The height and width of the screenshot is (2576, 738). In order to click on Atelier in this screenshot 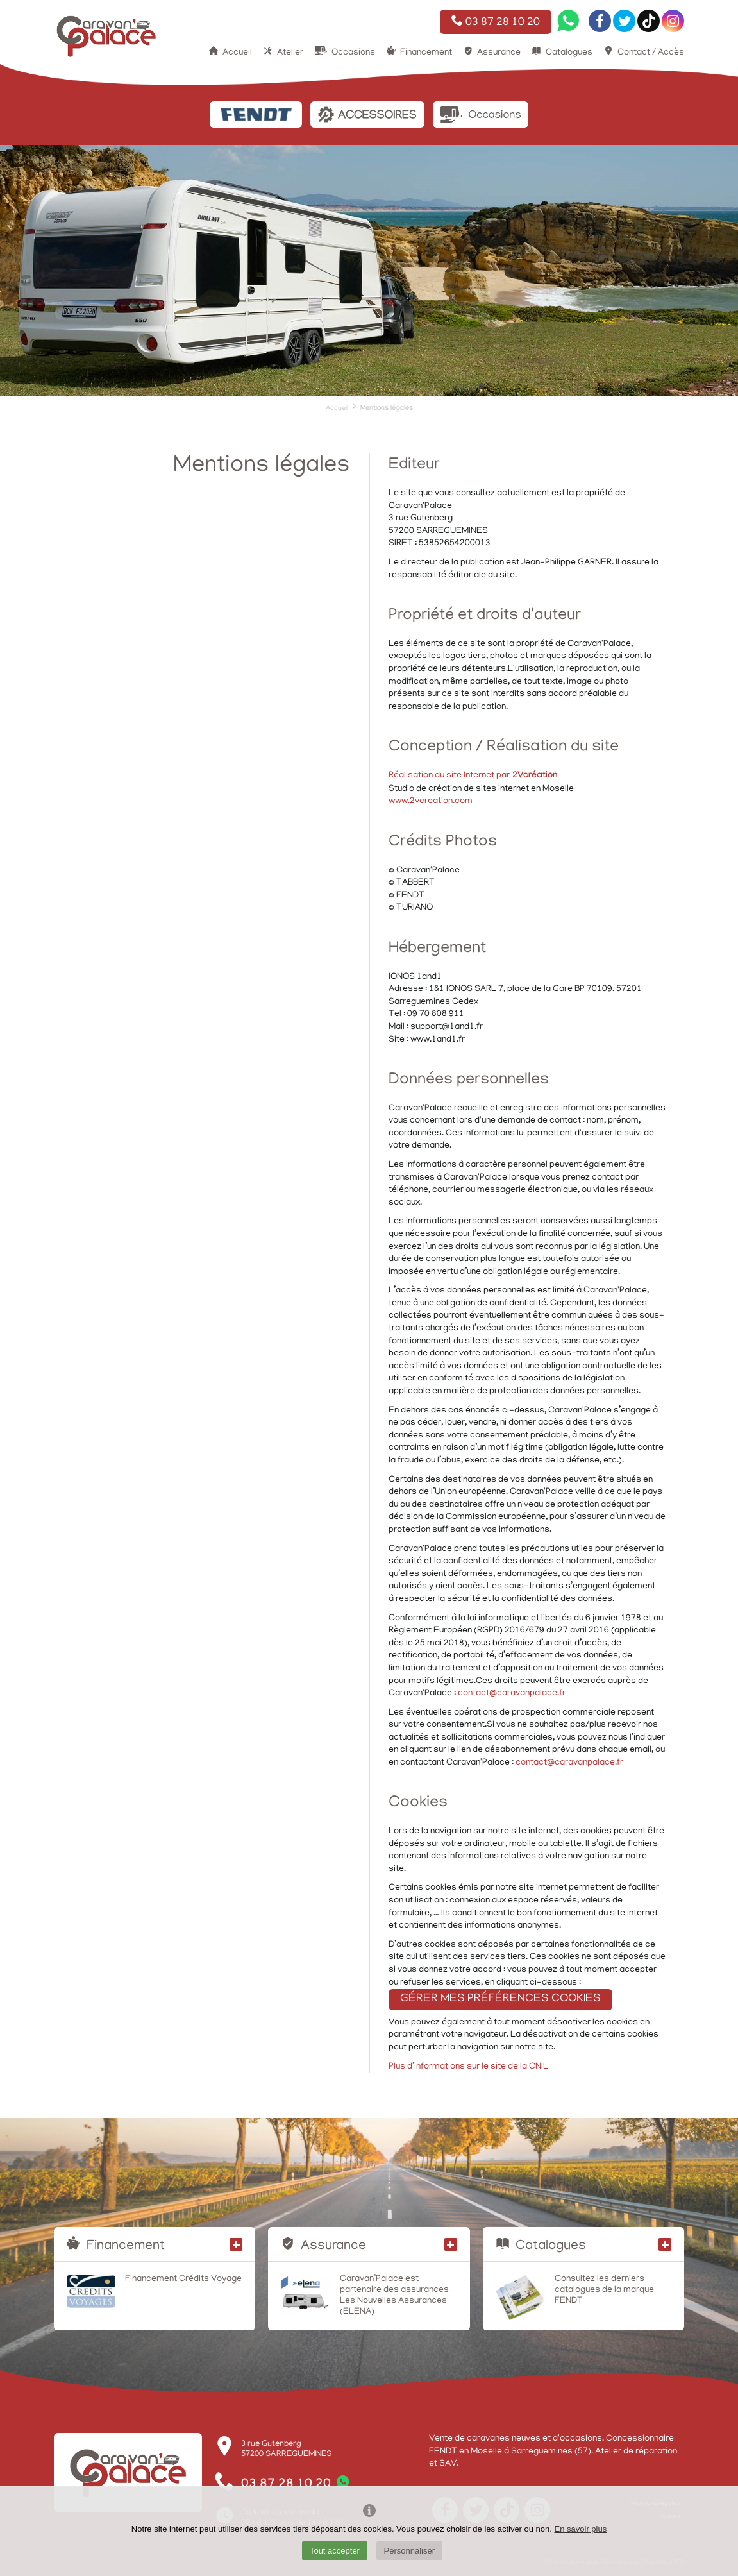, I will do `click(290, 53)`.